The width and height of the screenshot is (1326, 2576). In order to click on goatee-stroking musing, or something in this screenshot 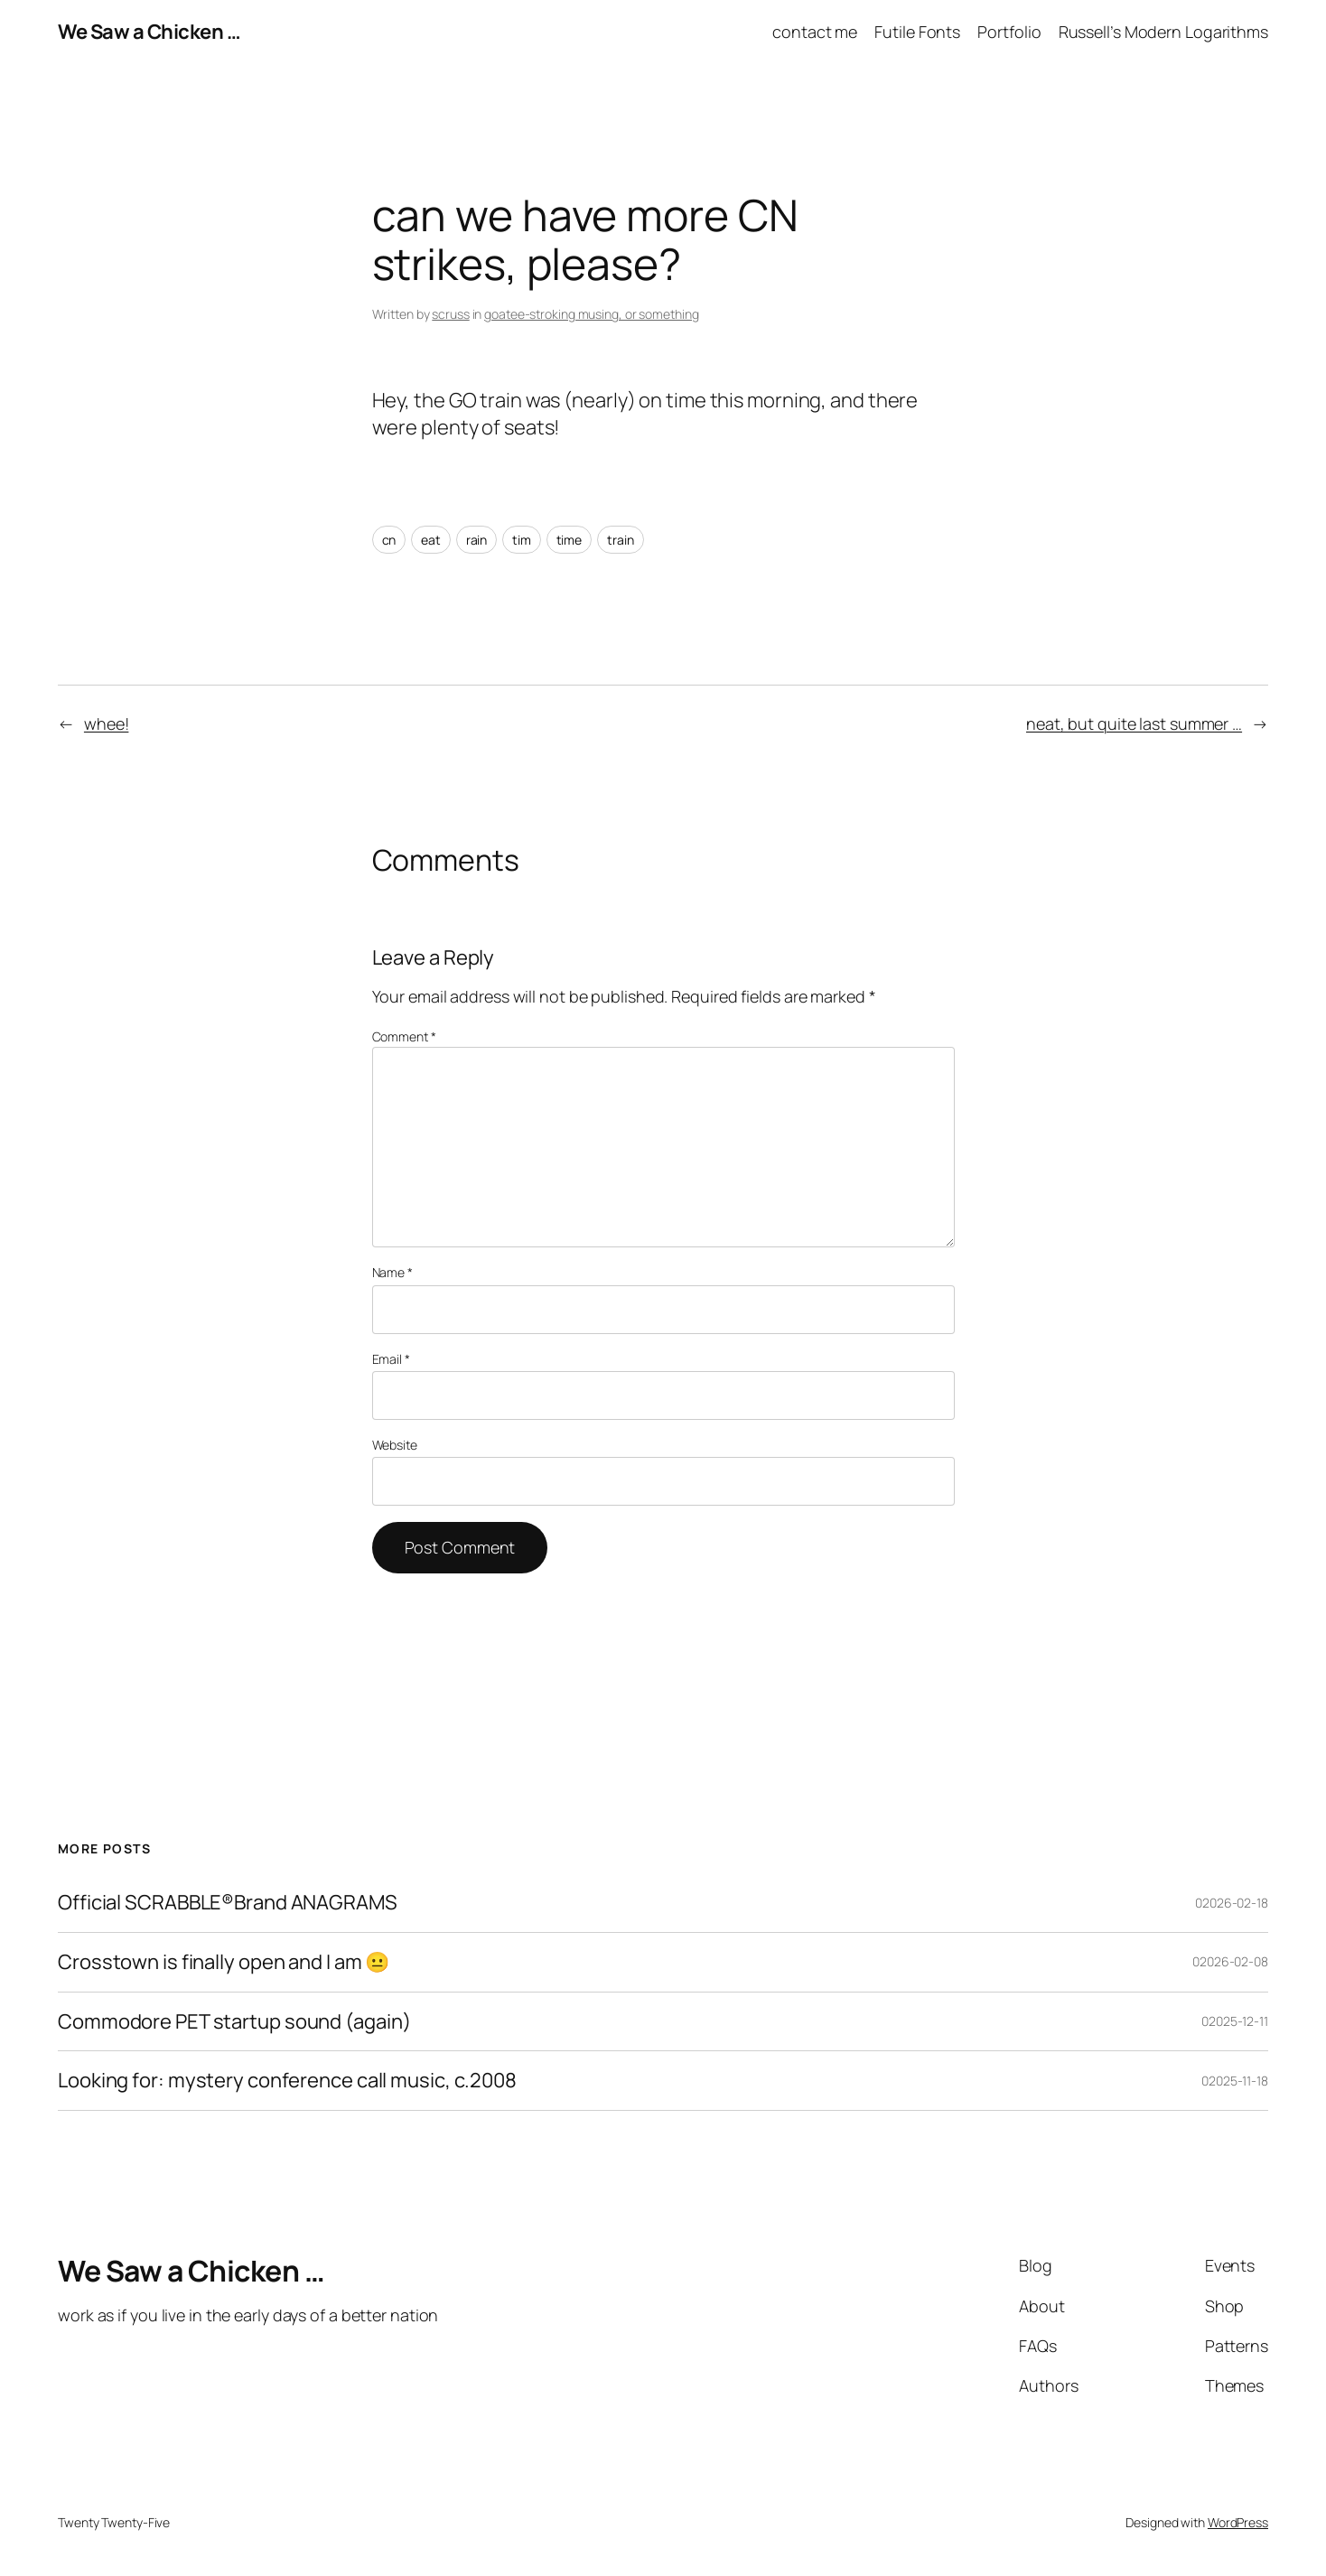, I will do `click(591, 313)`.